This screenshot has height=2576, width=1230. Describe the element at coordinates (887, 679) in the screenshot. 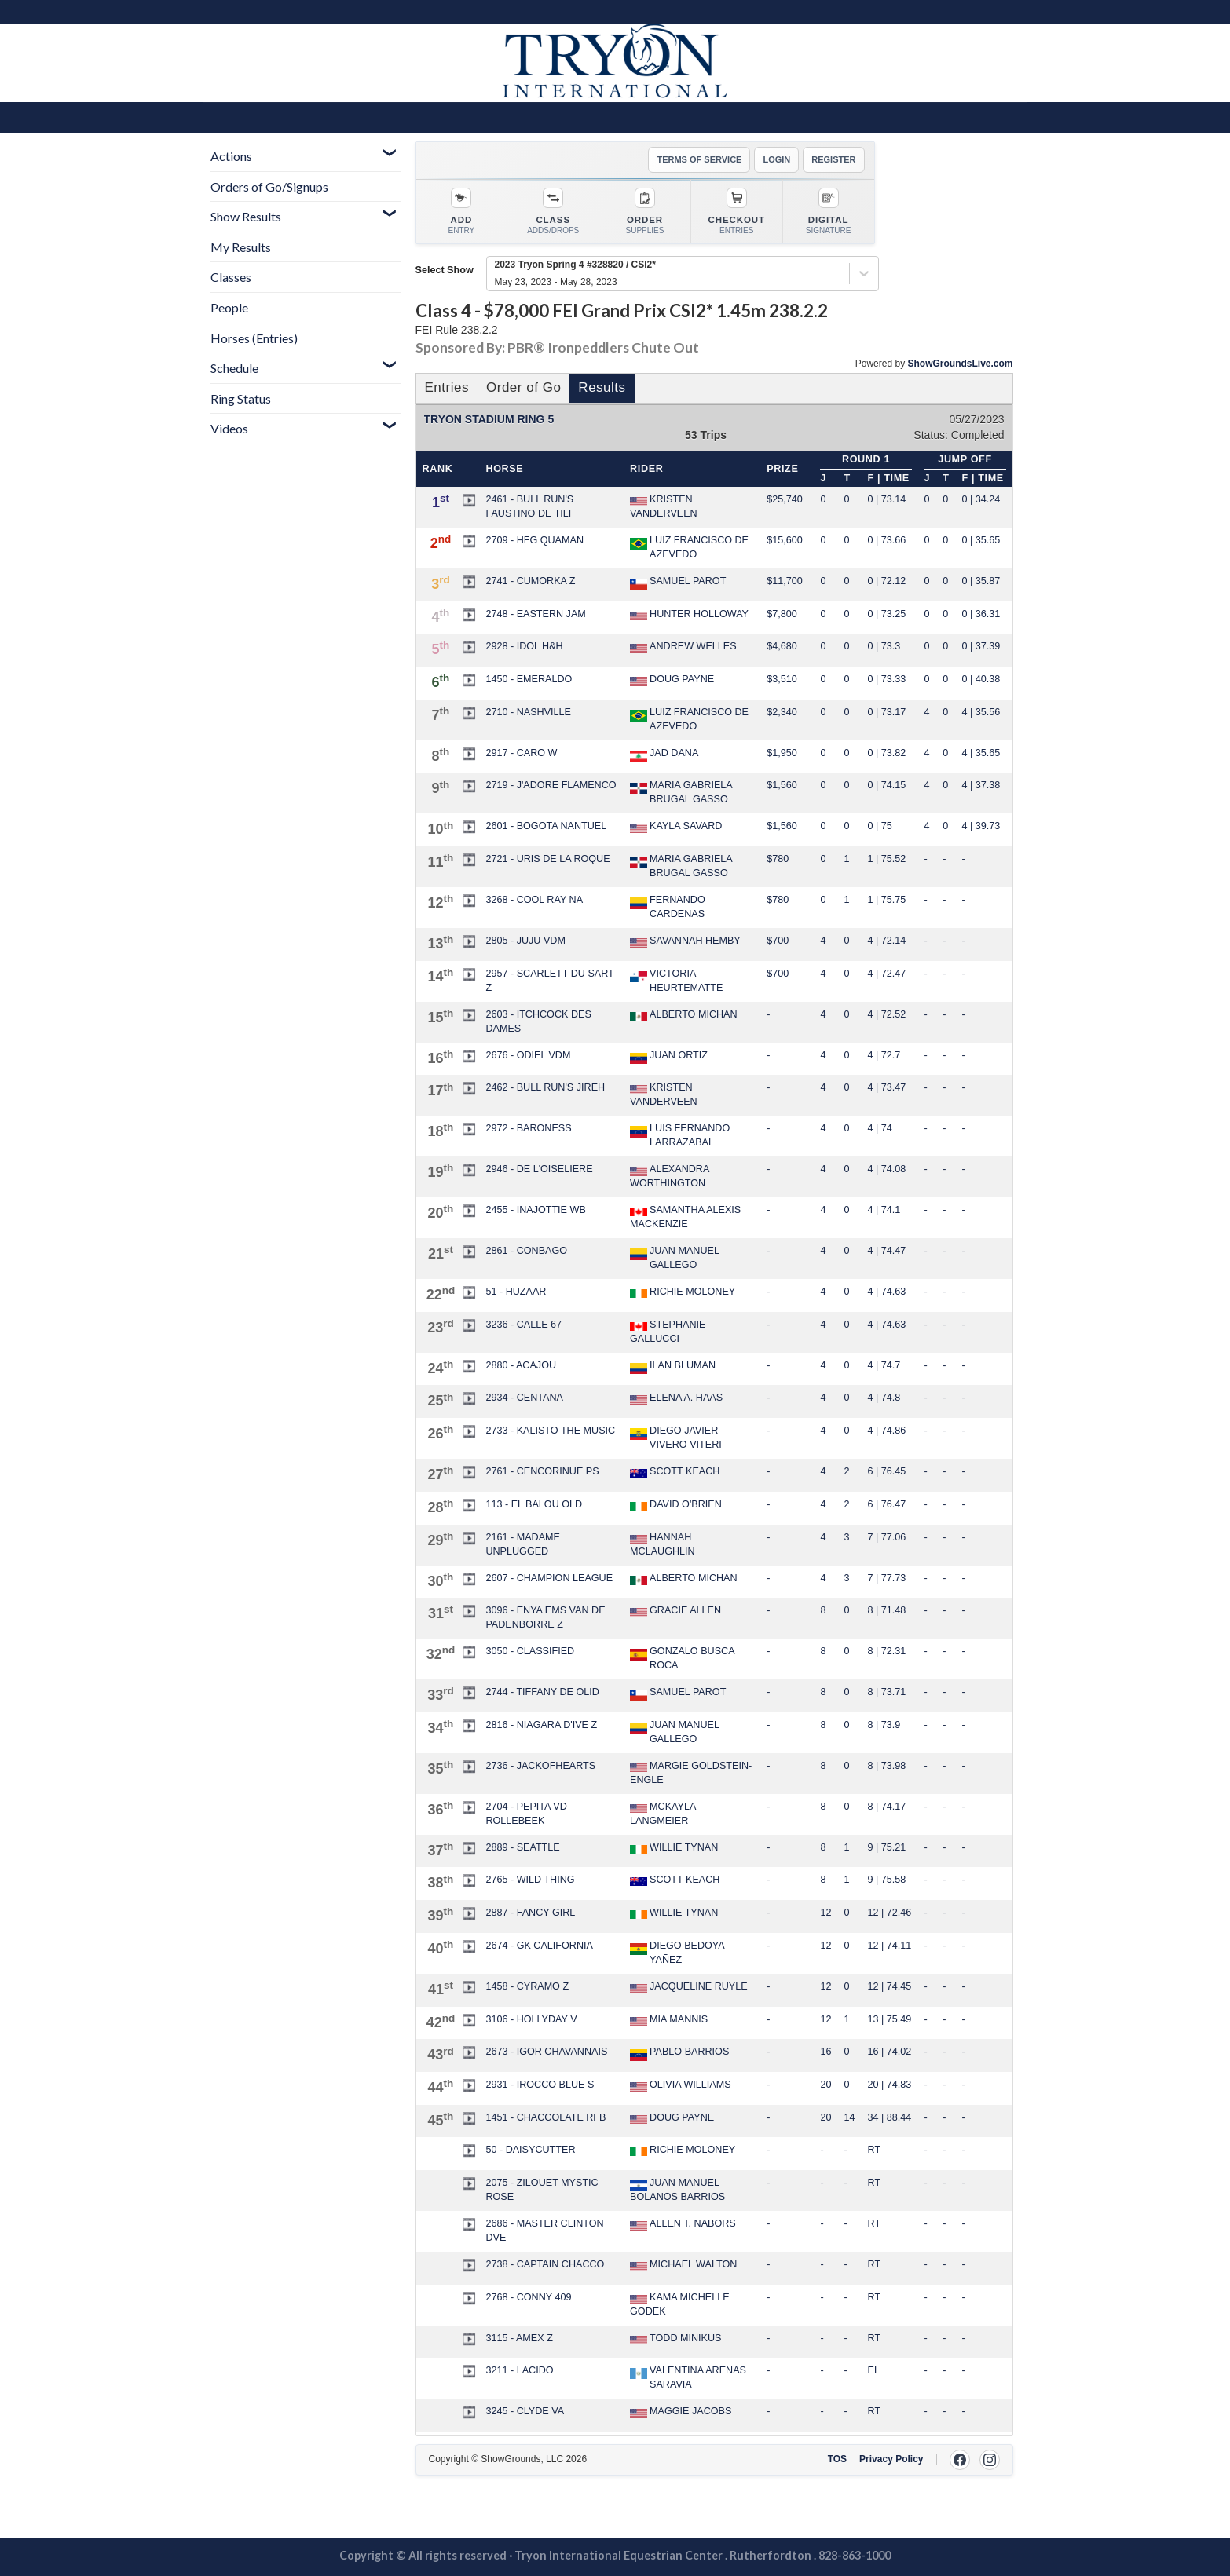

I see `0 | 73.33` at that location.